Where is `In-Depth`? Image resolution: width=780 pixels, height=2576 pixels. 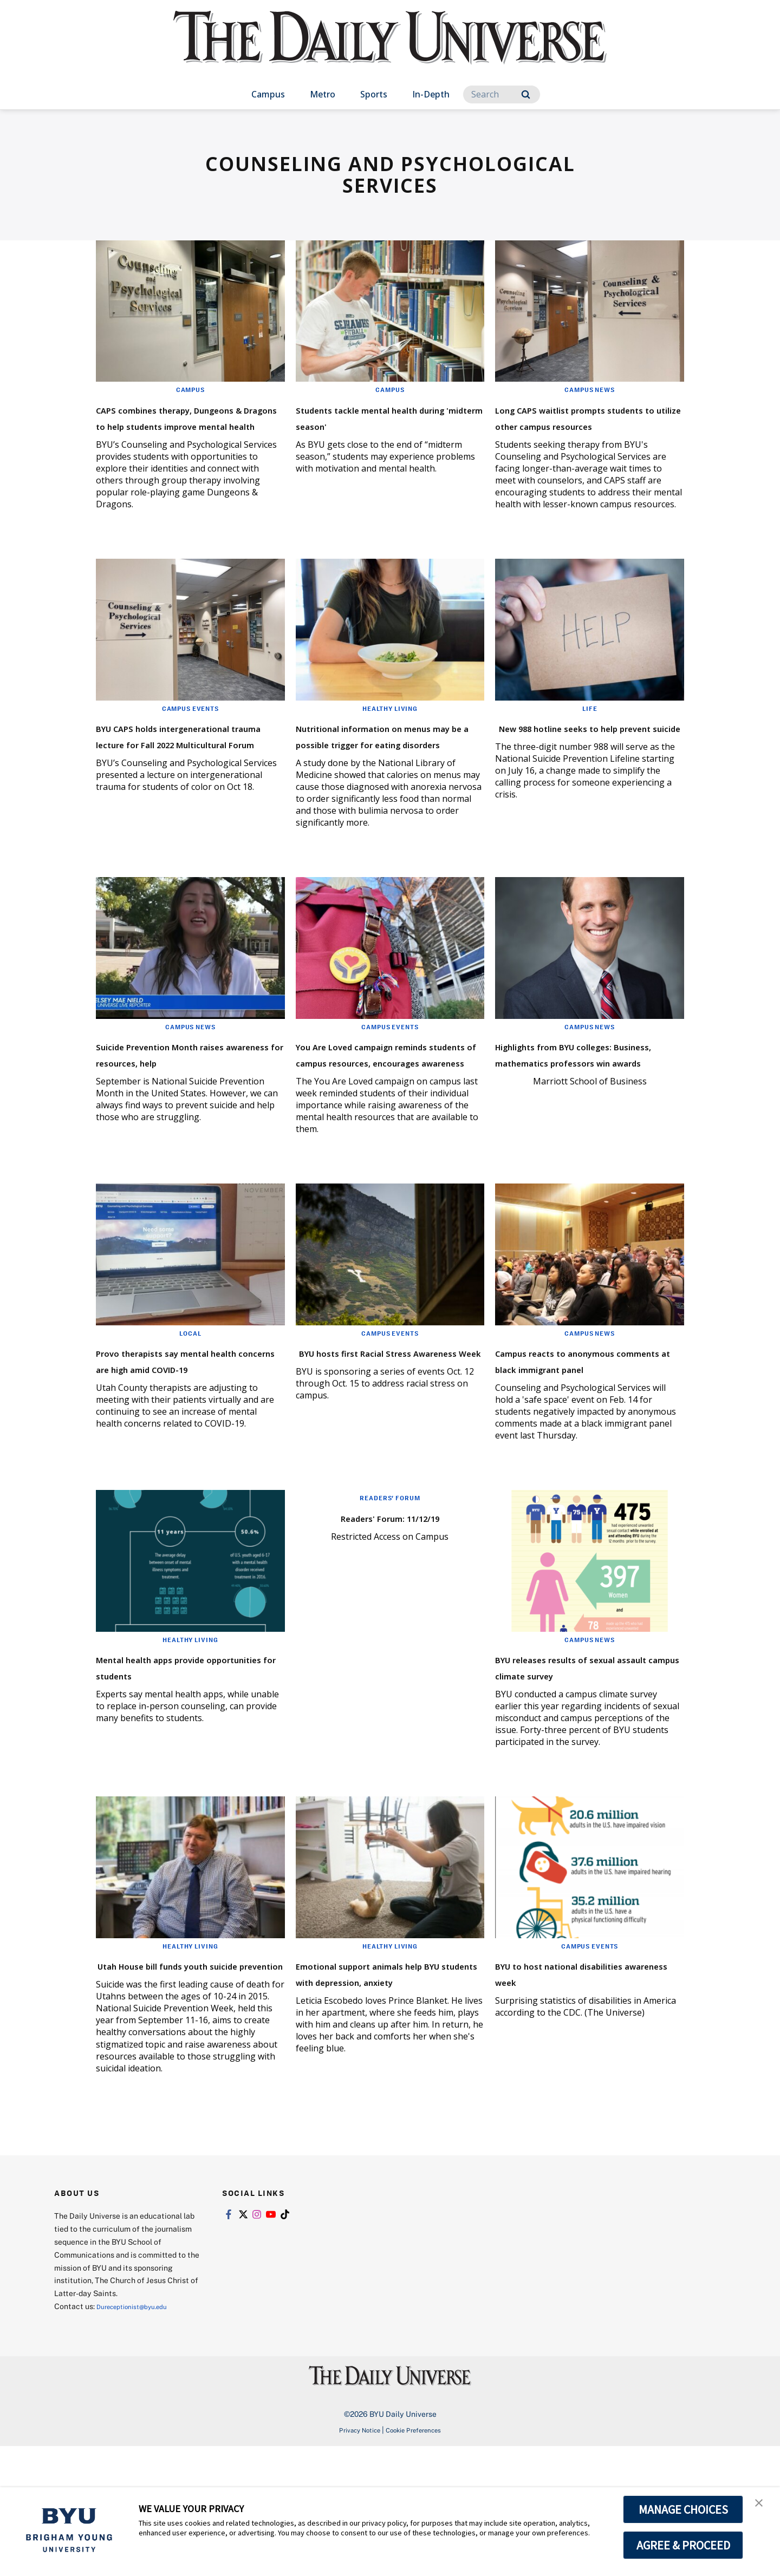
In-Depth is located at coordinates (431, 94).